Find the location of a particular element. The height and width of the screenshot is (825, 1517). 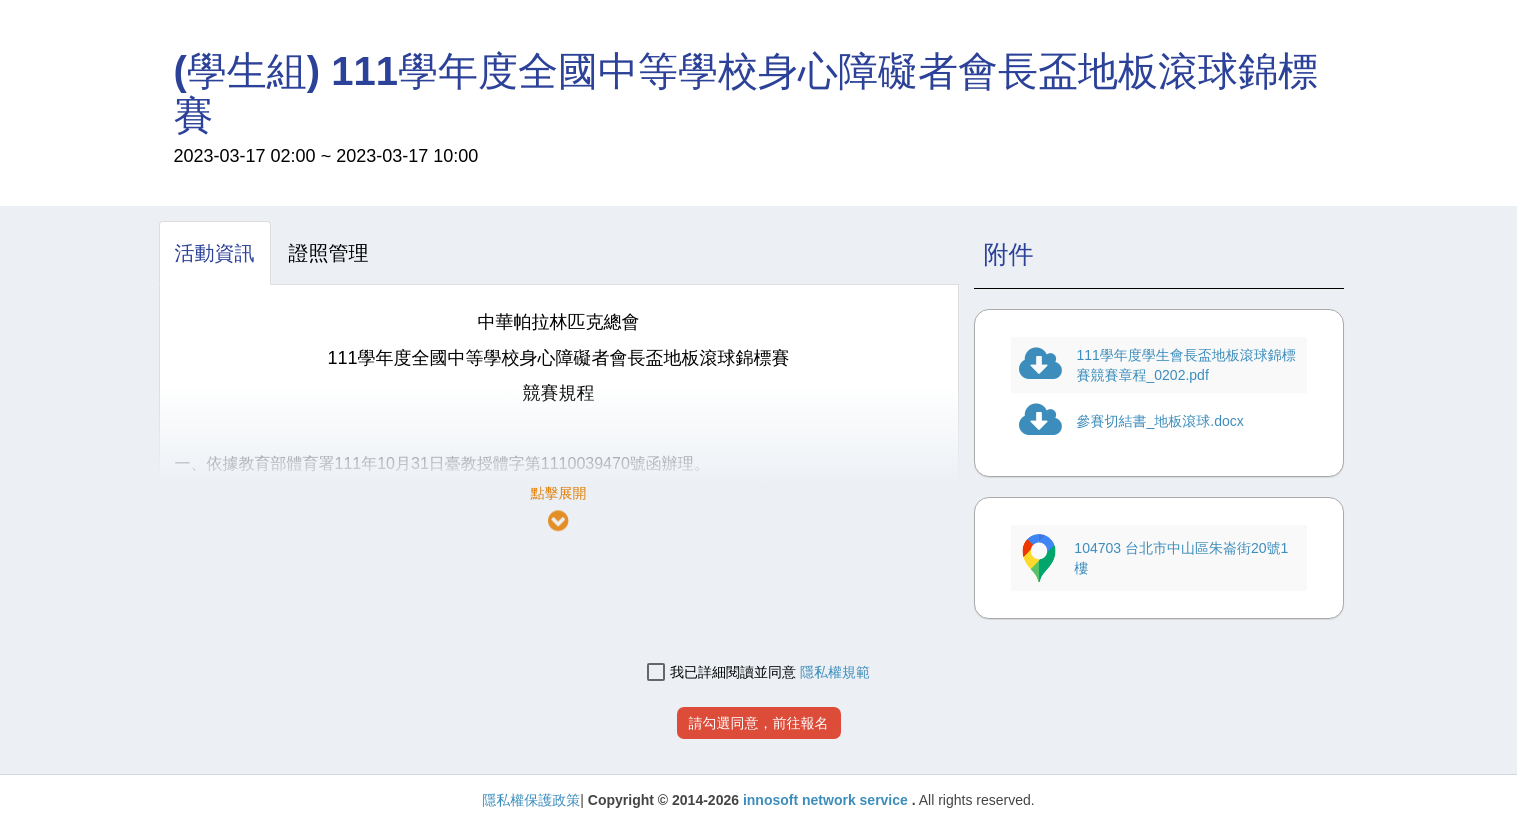

innosoft network service is located at coordinates (827, 800).